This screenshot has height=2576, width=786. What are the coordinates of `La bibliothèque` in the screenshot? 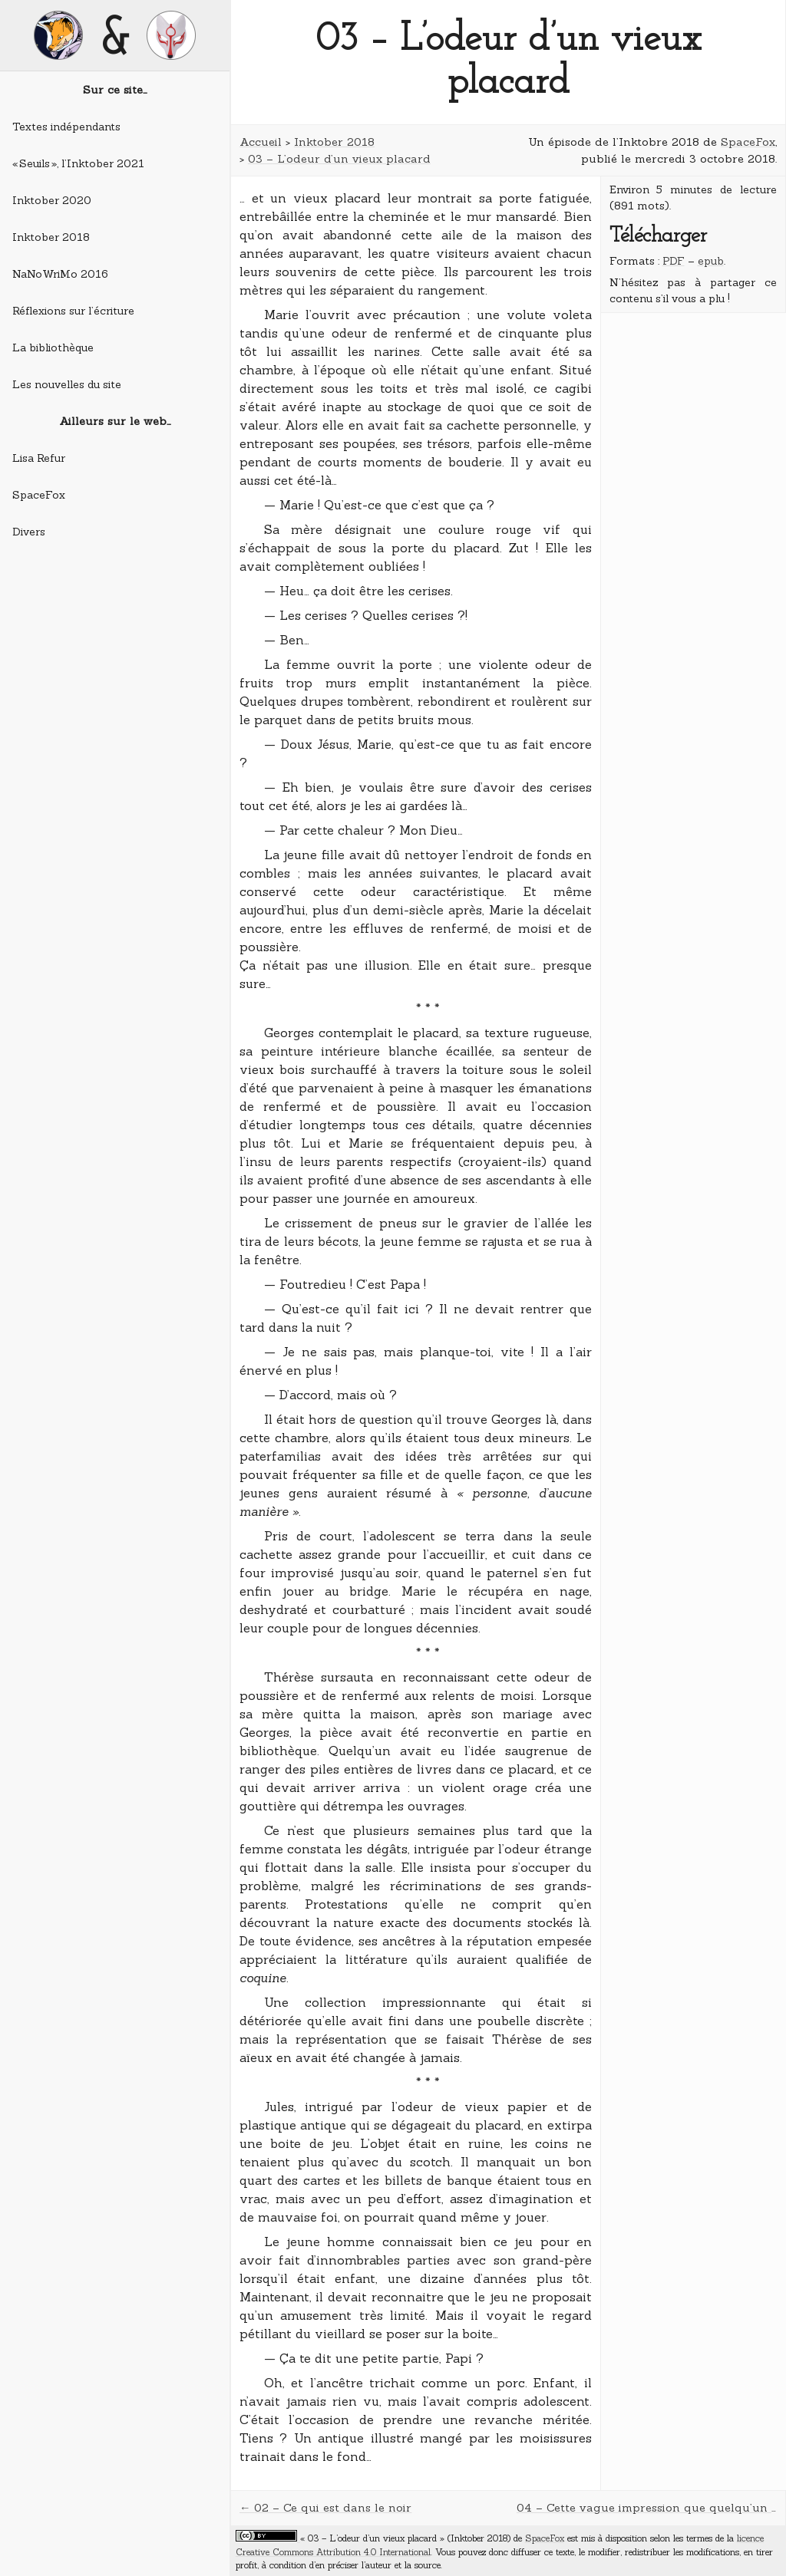 It's located at (53, 347).